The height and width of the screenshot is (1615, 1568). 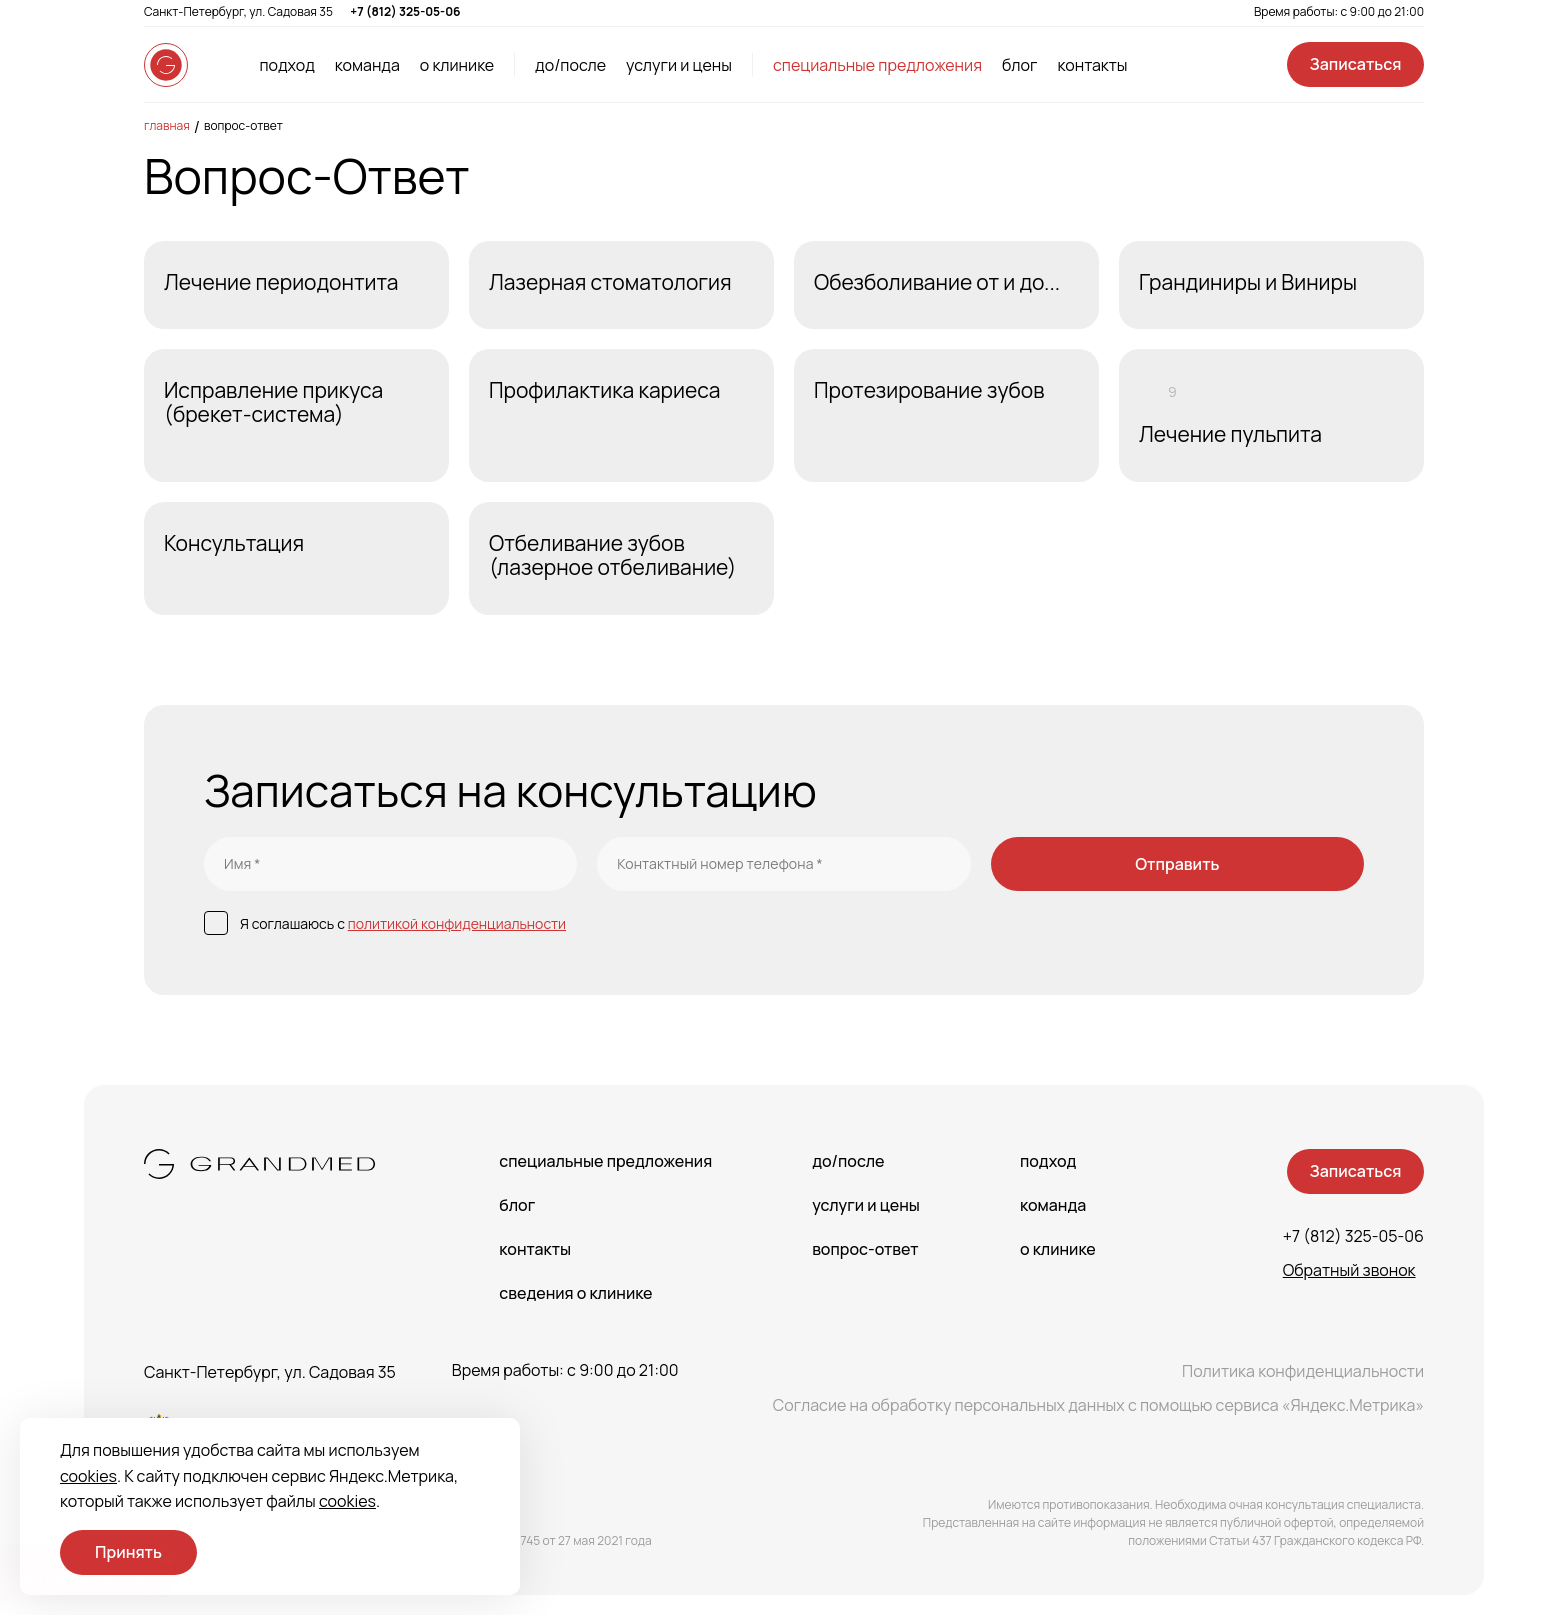 I want to click on специальные предложения, so click(x=877, y=65).